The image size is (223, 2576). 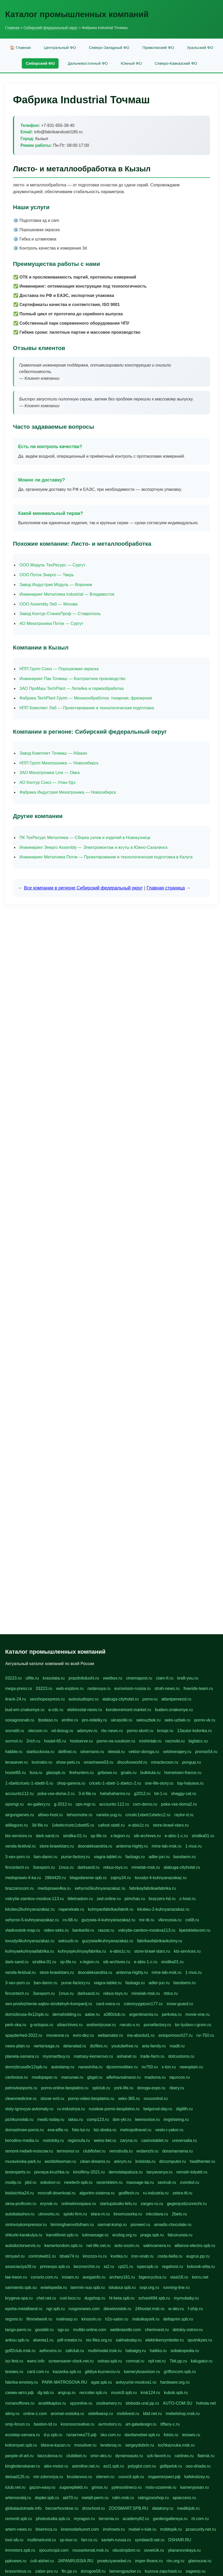 I want to click on spayderhed-2022.ru, so click(x=23, y=2035).